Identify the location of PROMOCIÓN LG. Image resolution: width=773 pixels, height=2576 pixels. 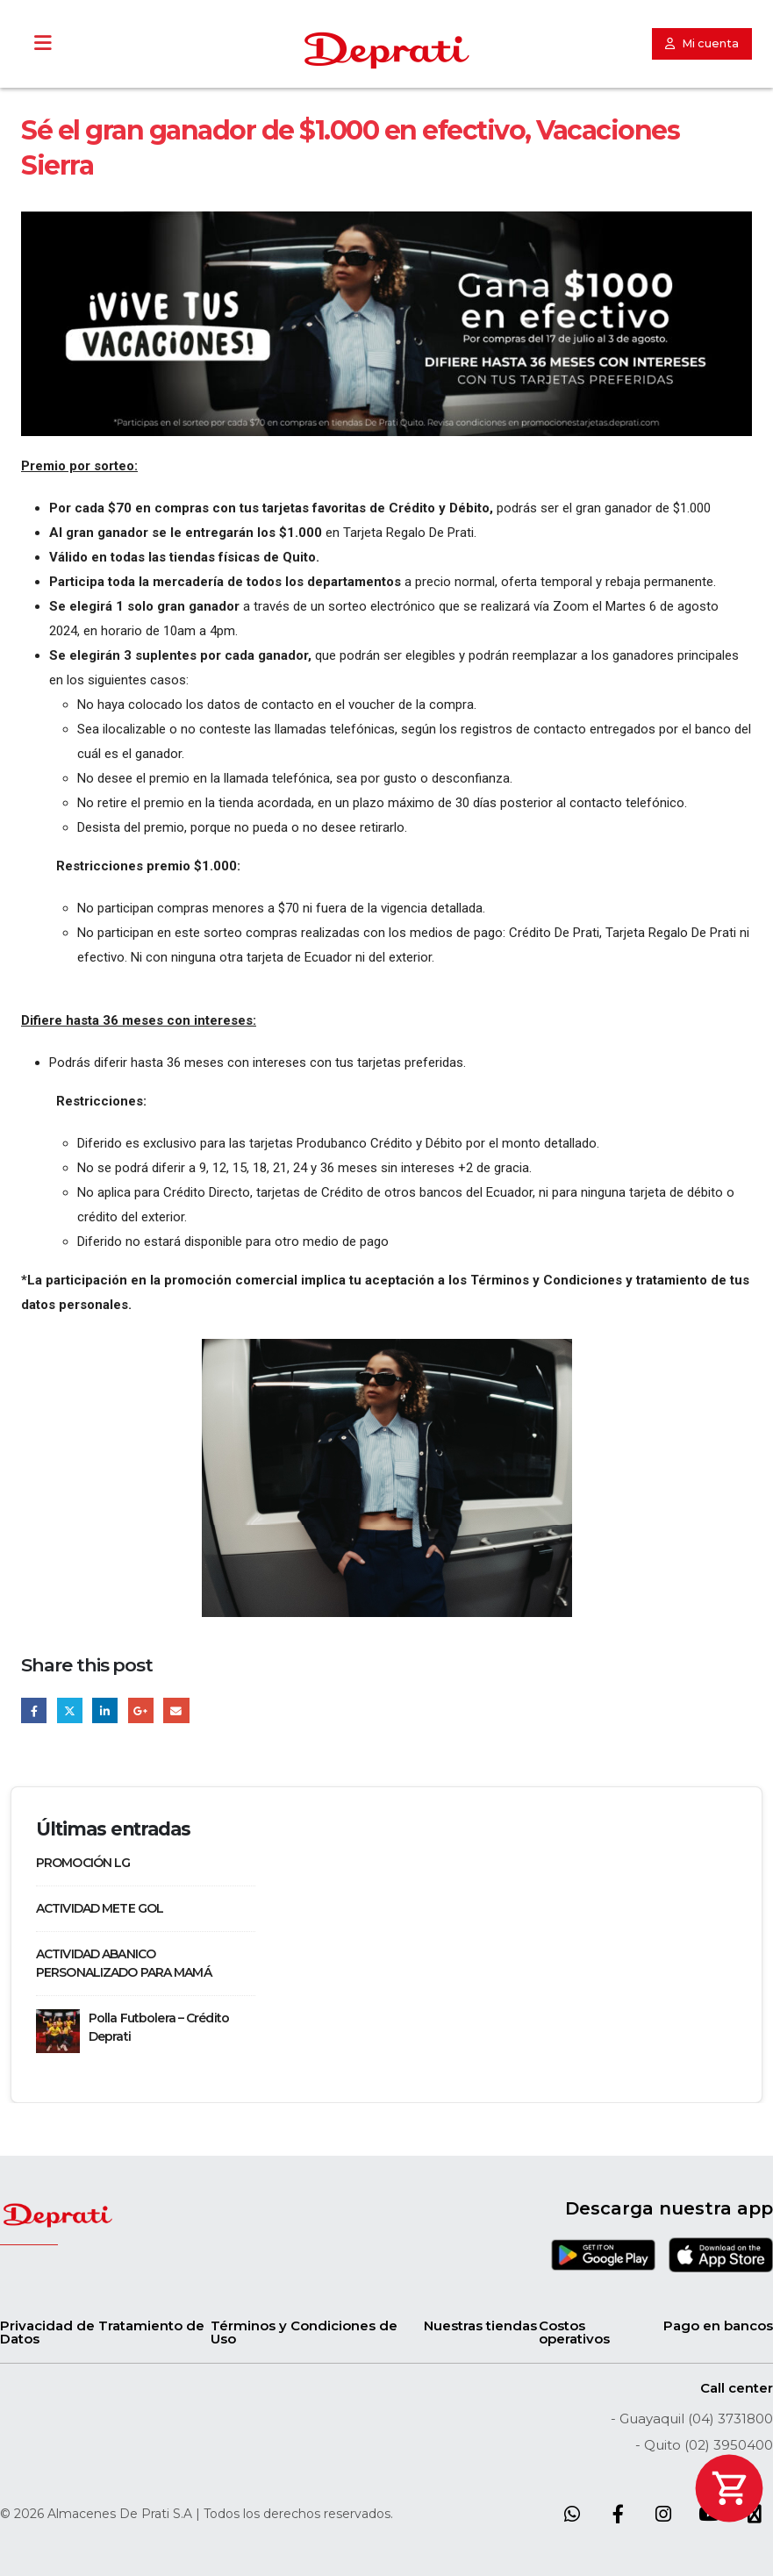
(83, 1863).